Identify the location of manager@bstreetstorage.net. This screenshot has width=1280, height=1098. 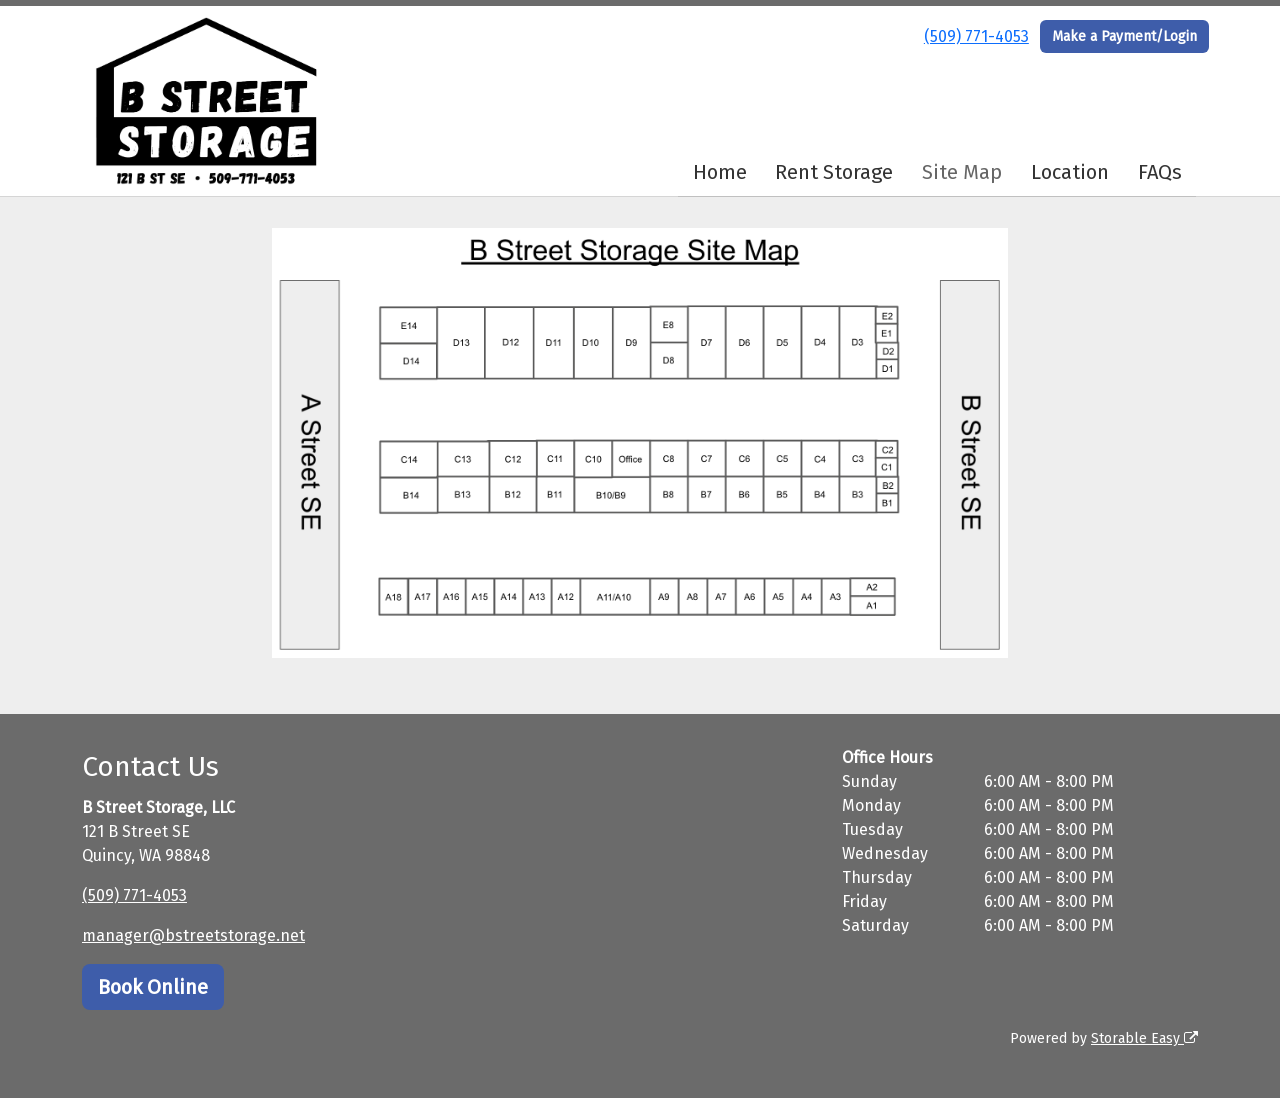
(193, 935).